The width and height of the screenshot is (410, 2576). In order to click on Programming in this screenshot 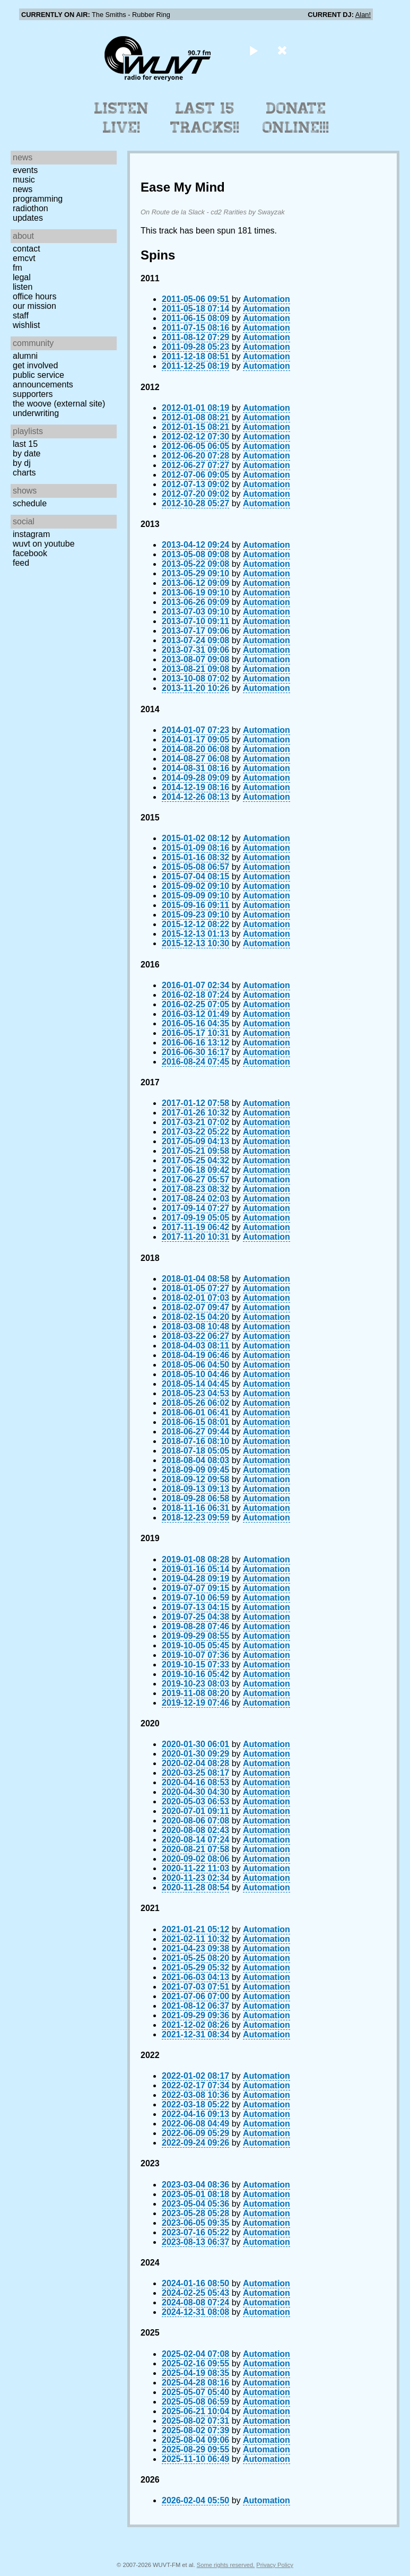, I will do `click(38, 198)`.